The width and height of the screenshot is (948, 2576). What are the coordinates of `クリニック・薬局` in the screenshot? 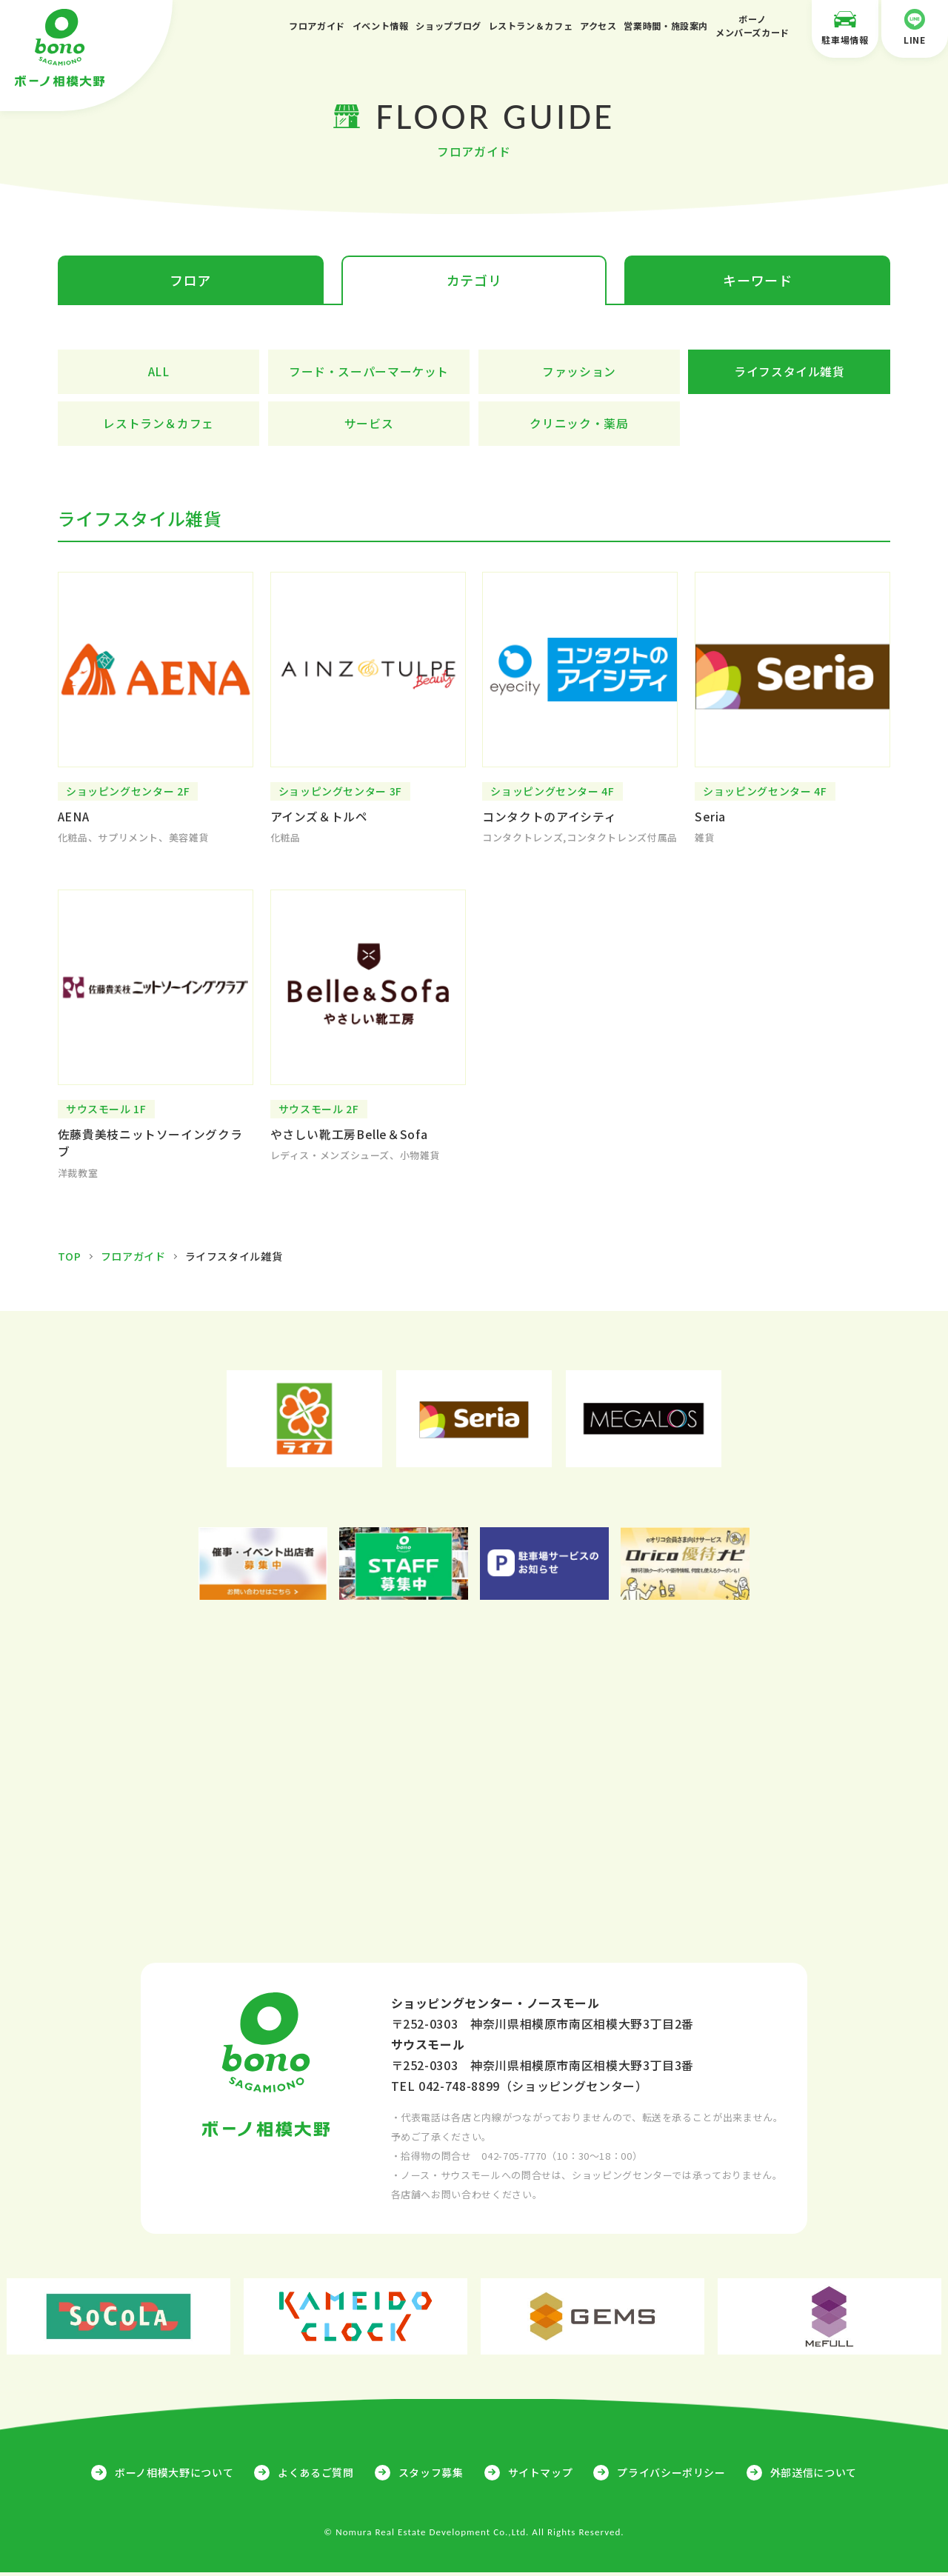 It's located at (579, 424).